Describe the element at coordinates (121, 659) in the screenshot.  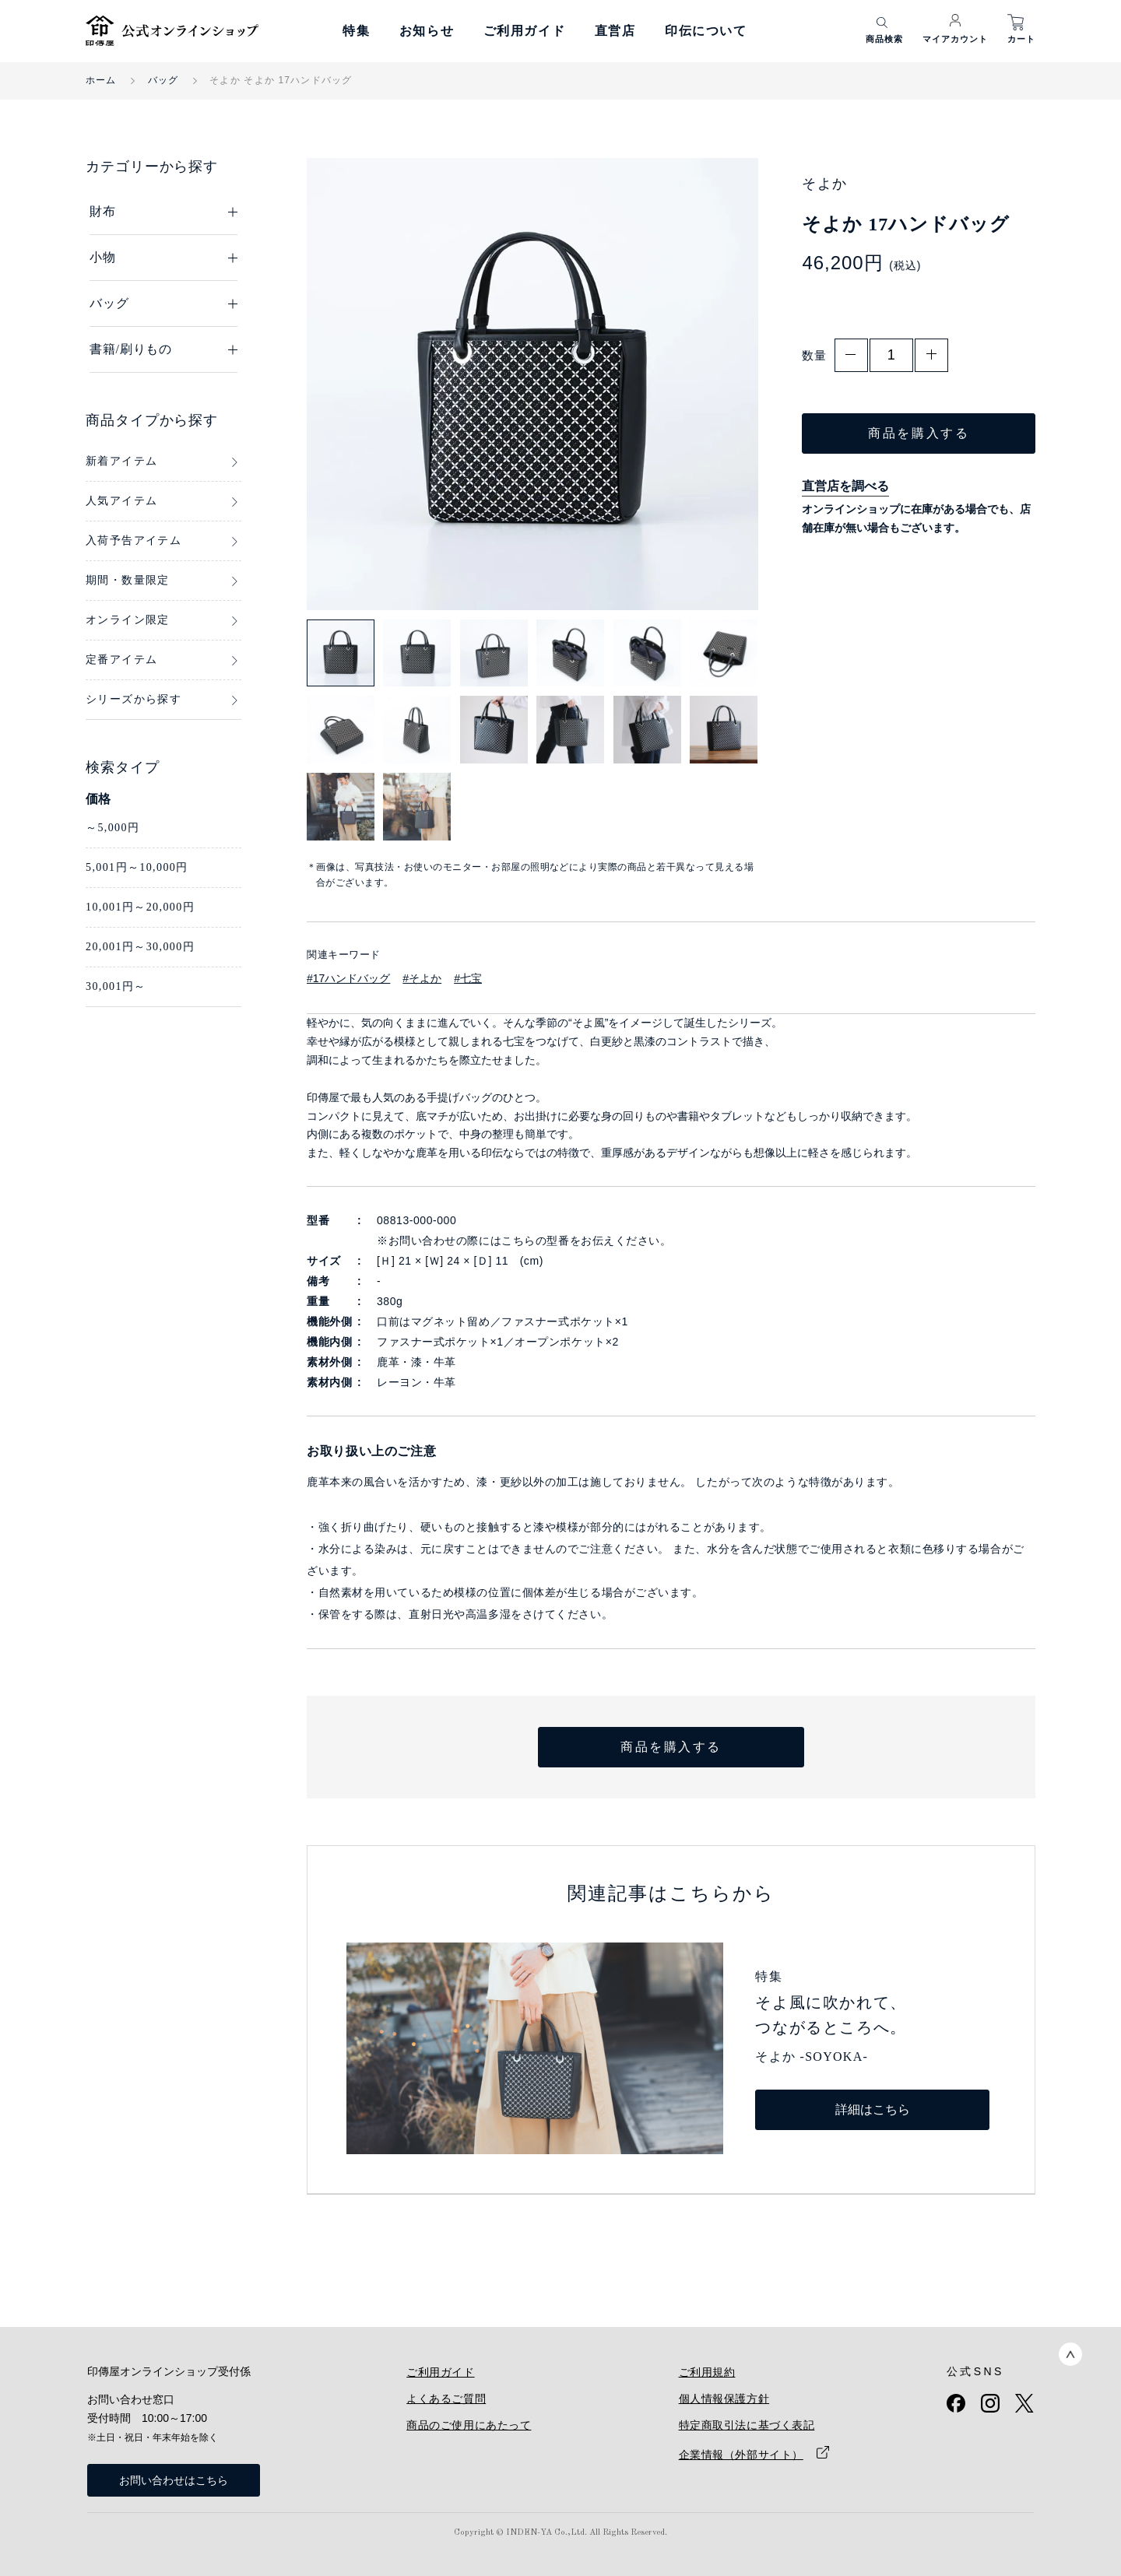
I see `定番アイテム` at that location.